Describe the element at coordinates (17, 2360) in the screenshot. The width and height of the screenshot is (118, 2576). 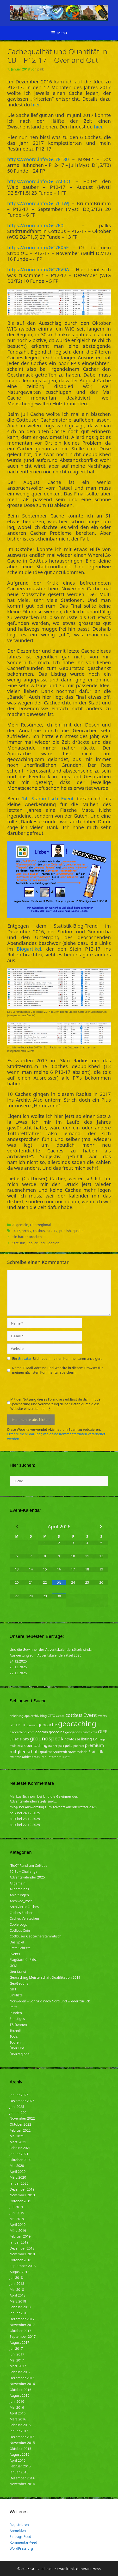
I see `Mai 2017` at that location.